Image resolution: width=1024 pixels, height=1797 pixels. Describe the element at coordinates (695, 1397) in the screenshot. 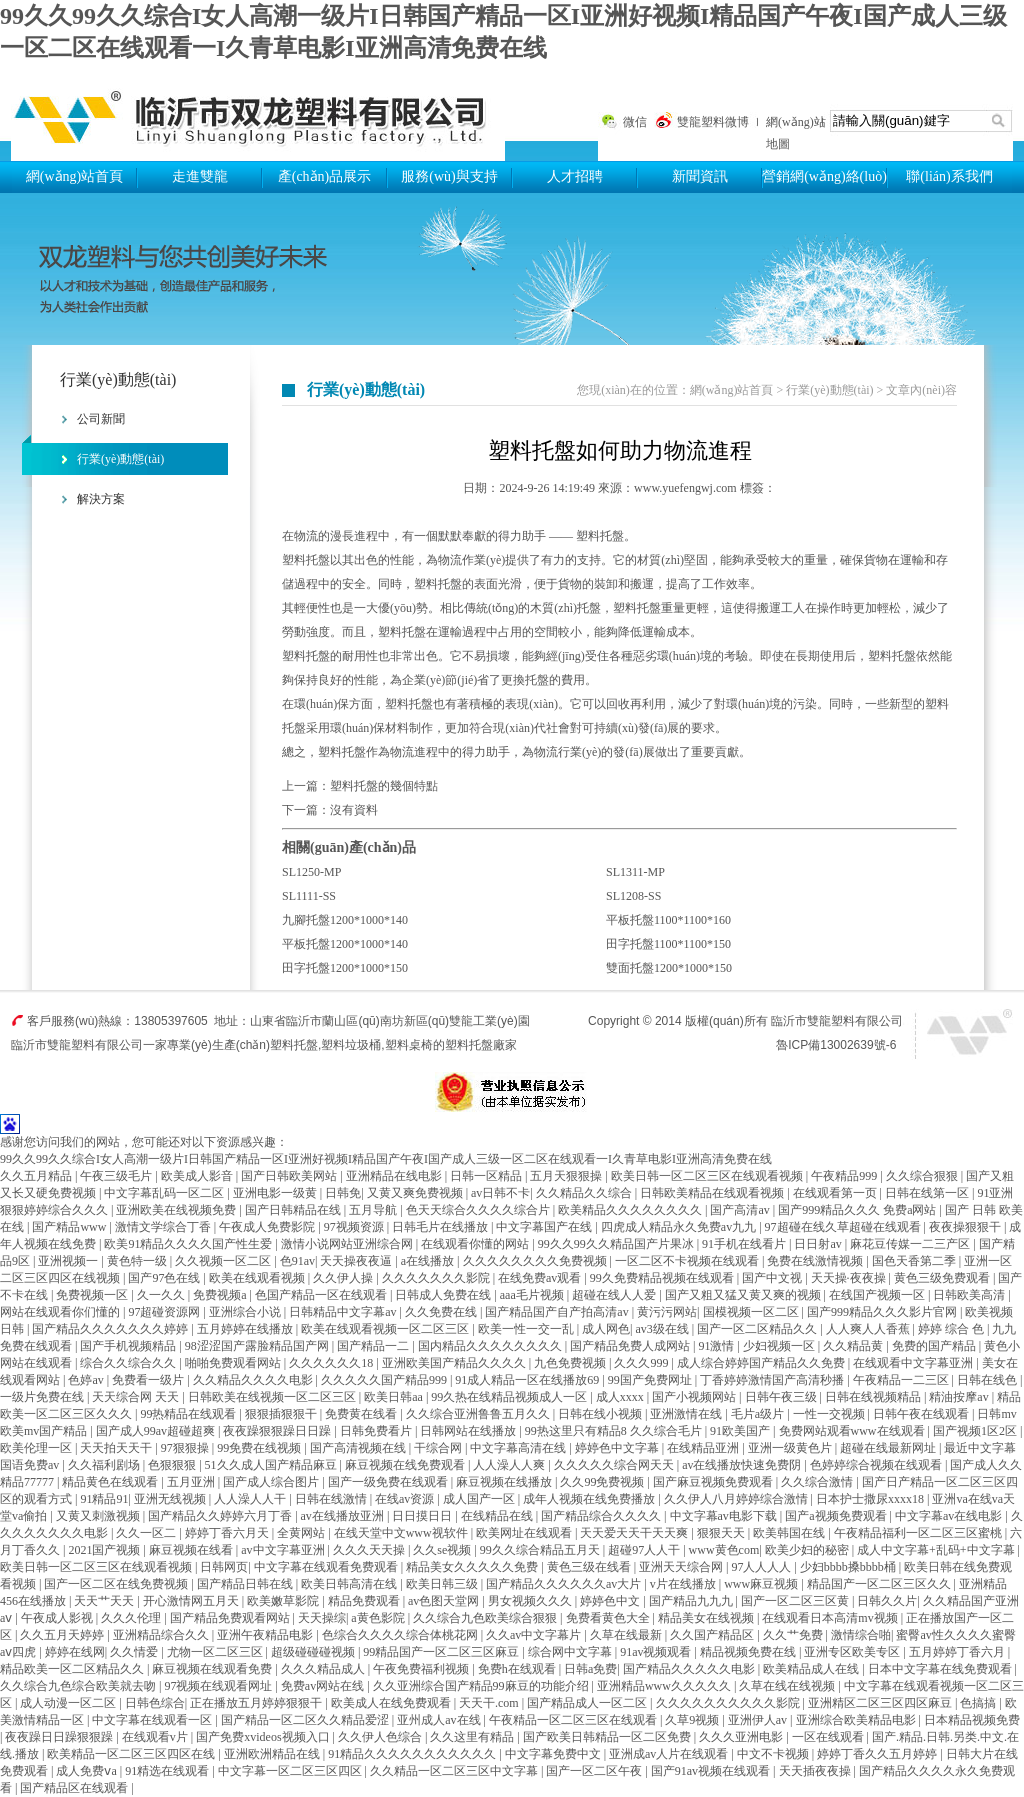

I see `国产小视频网站` at that location.